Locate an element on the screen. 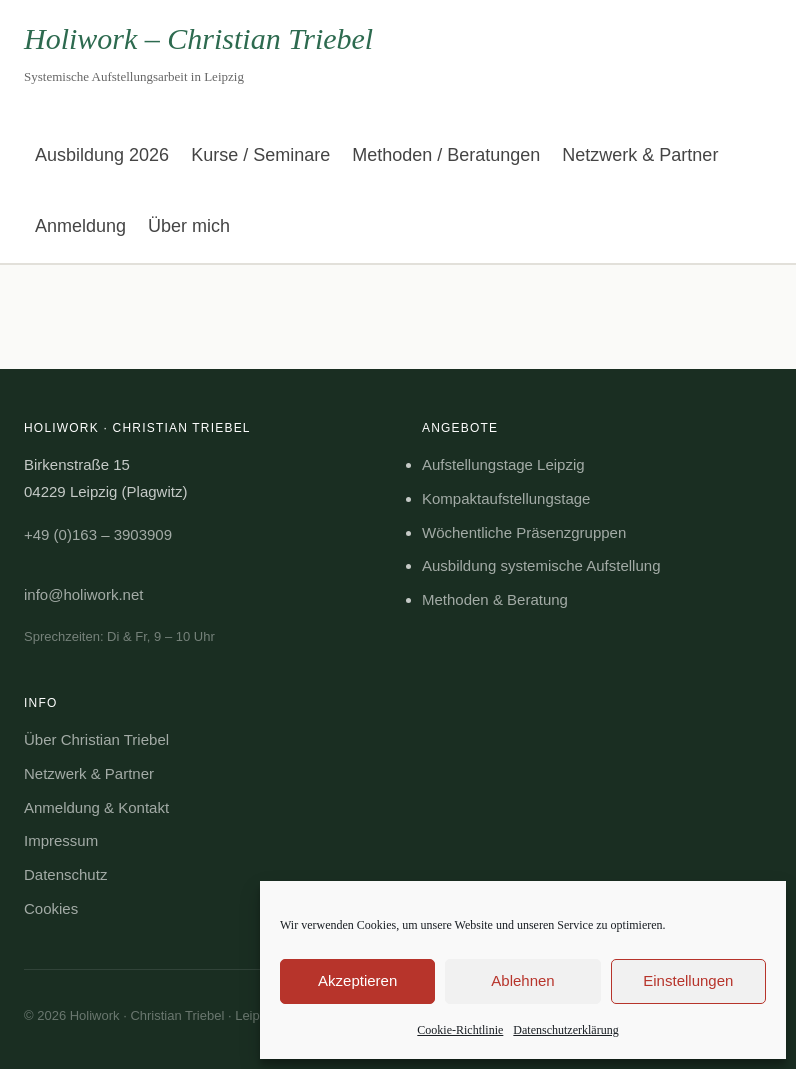 This screenshot has width=796, height=1069. +49 (0)163 – 3903909 is located at coordinates (98, 534).